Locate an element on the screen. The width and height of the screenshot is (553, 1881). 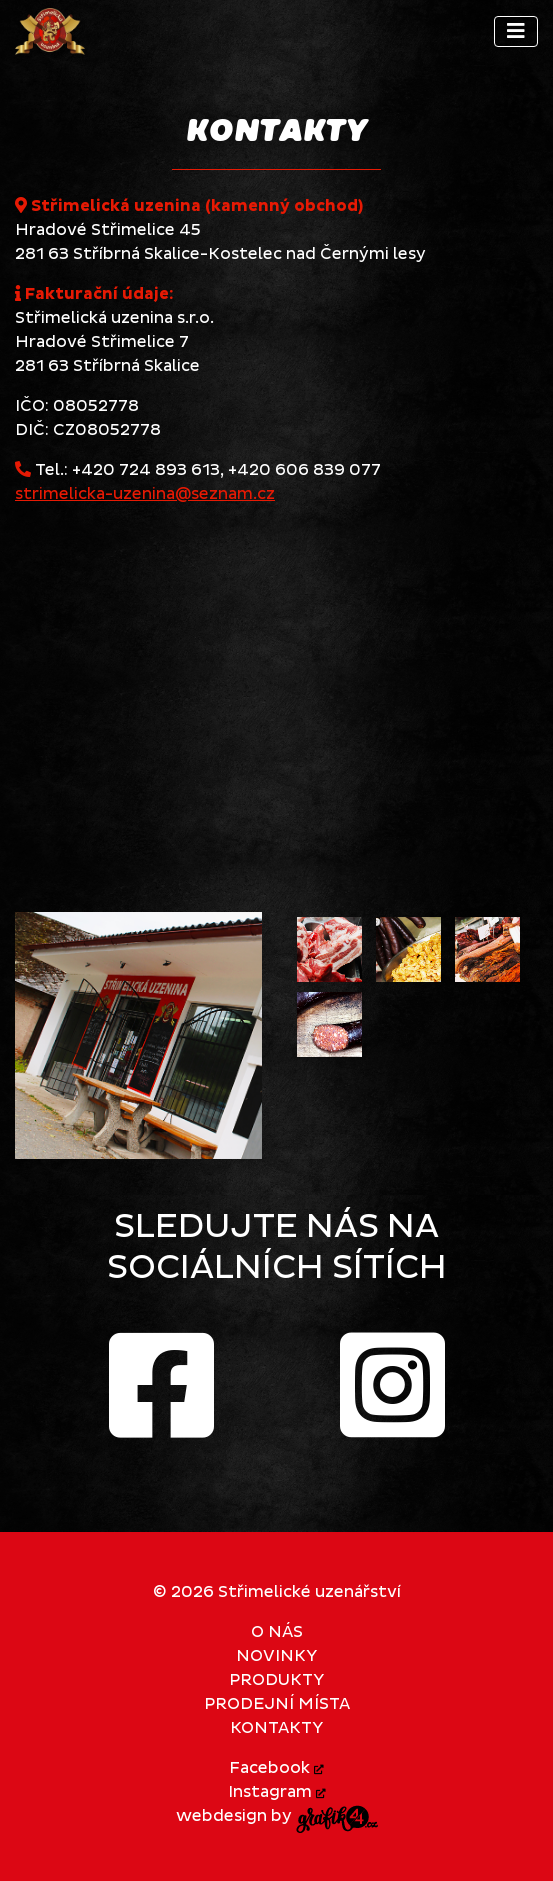
Produkty is located at coordinates (276, 1680).